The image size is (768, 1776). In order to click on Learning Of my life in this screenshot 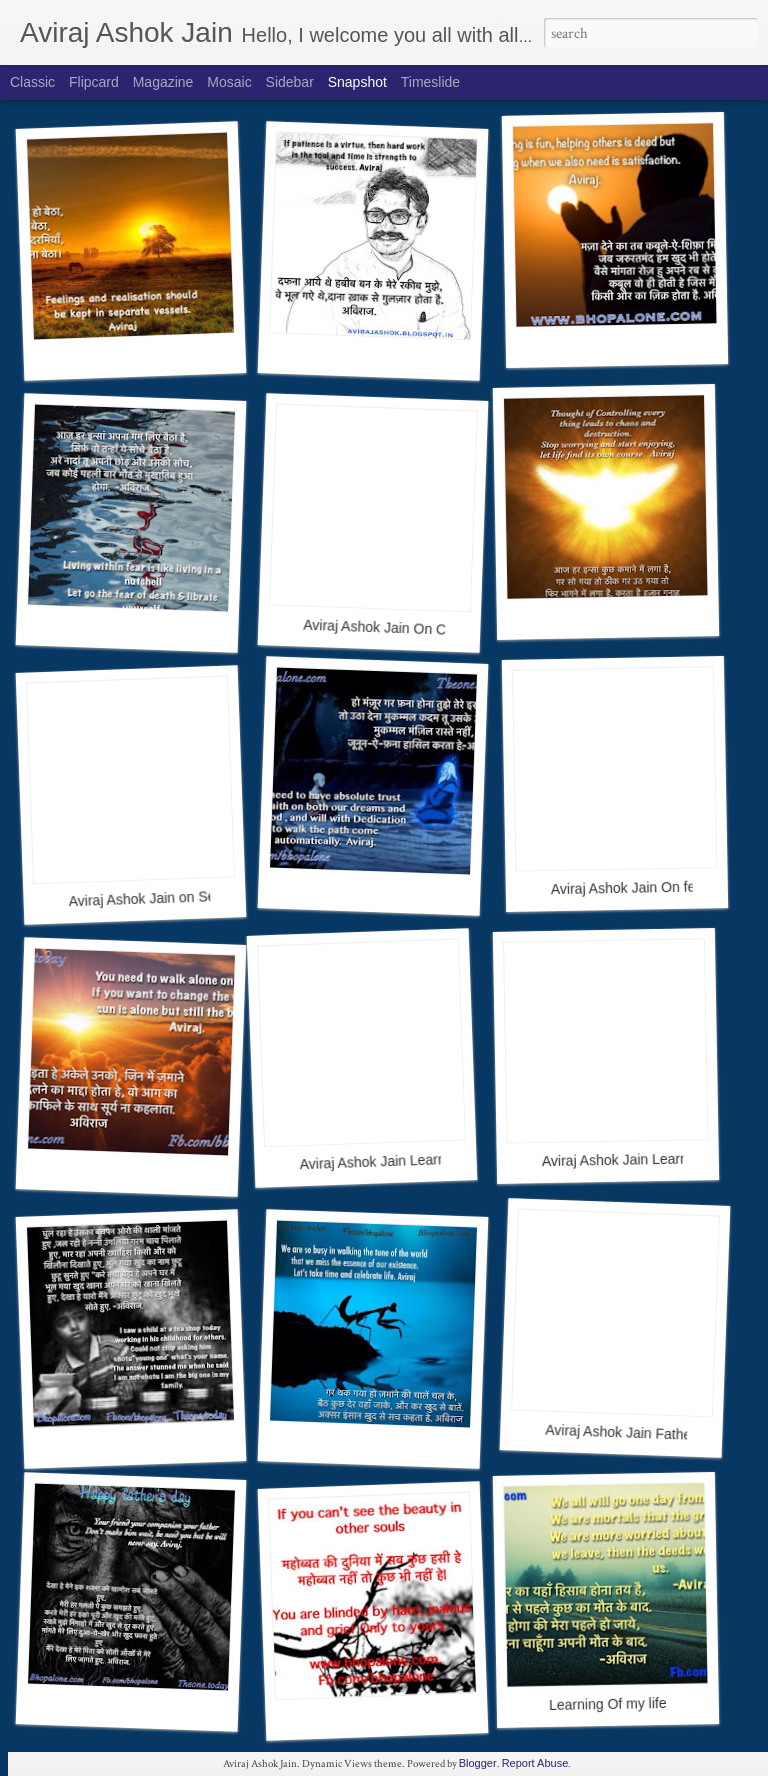, I will do `click(608, 1704)`.